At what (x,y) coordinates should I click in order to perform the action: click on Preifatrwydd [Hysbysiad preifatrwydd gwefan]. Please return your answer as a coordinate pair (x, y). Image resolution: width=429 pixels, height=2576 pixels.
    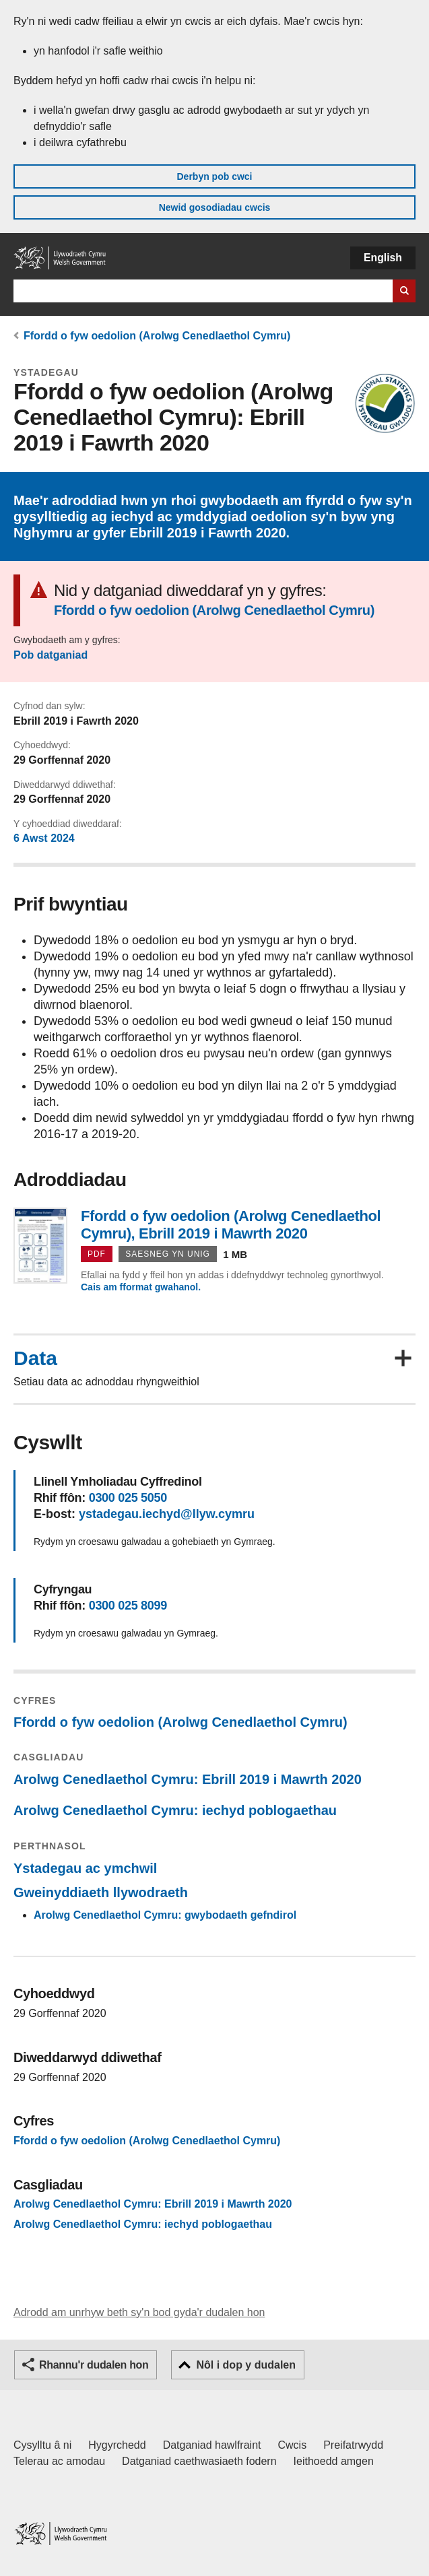
    Looking at the image, I should click on (353, 2445).